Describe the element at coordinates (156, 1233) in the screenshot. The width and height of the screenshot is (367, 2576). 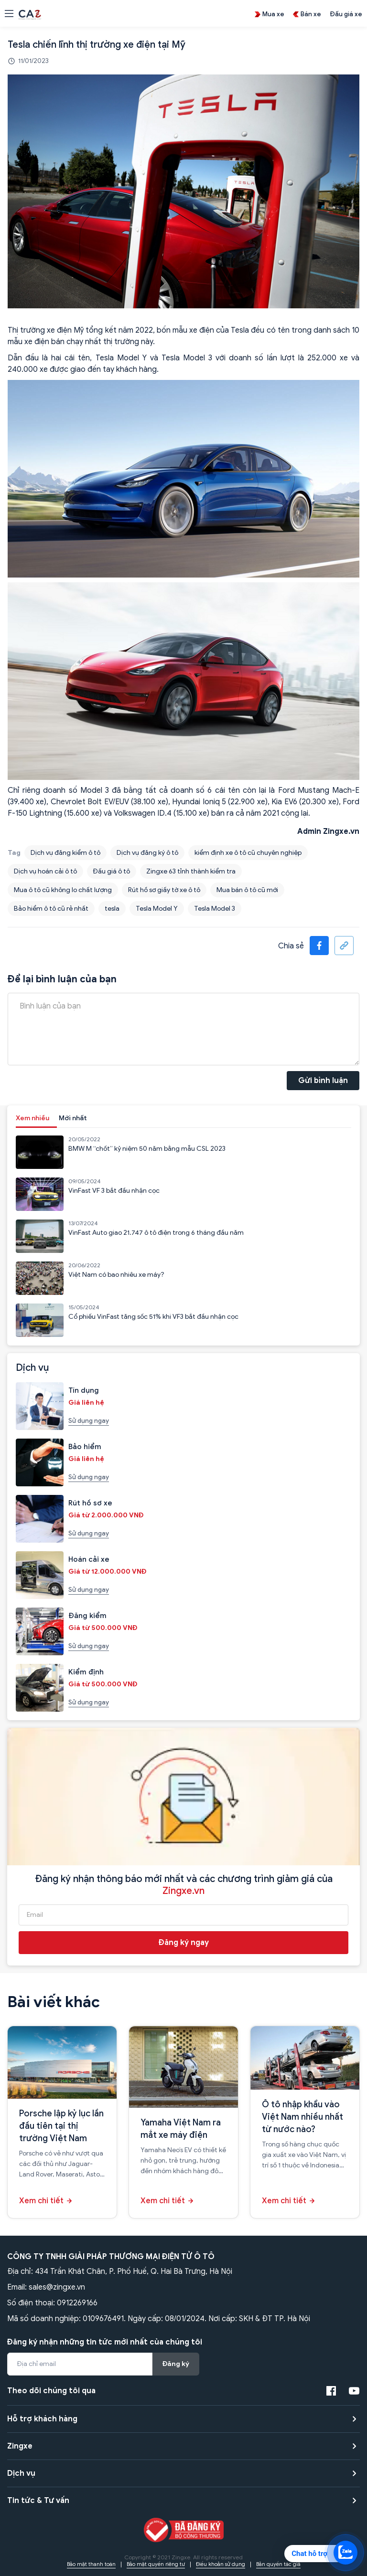
I see `VinFast Auto giao 21.747 ô tô điện trong 6 tháng đầu năm` at that location.